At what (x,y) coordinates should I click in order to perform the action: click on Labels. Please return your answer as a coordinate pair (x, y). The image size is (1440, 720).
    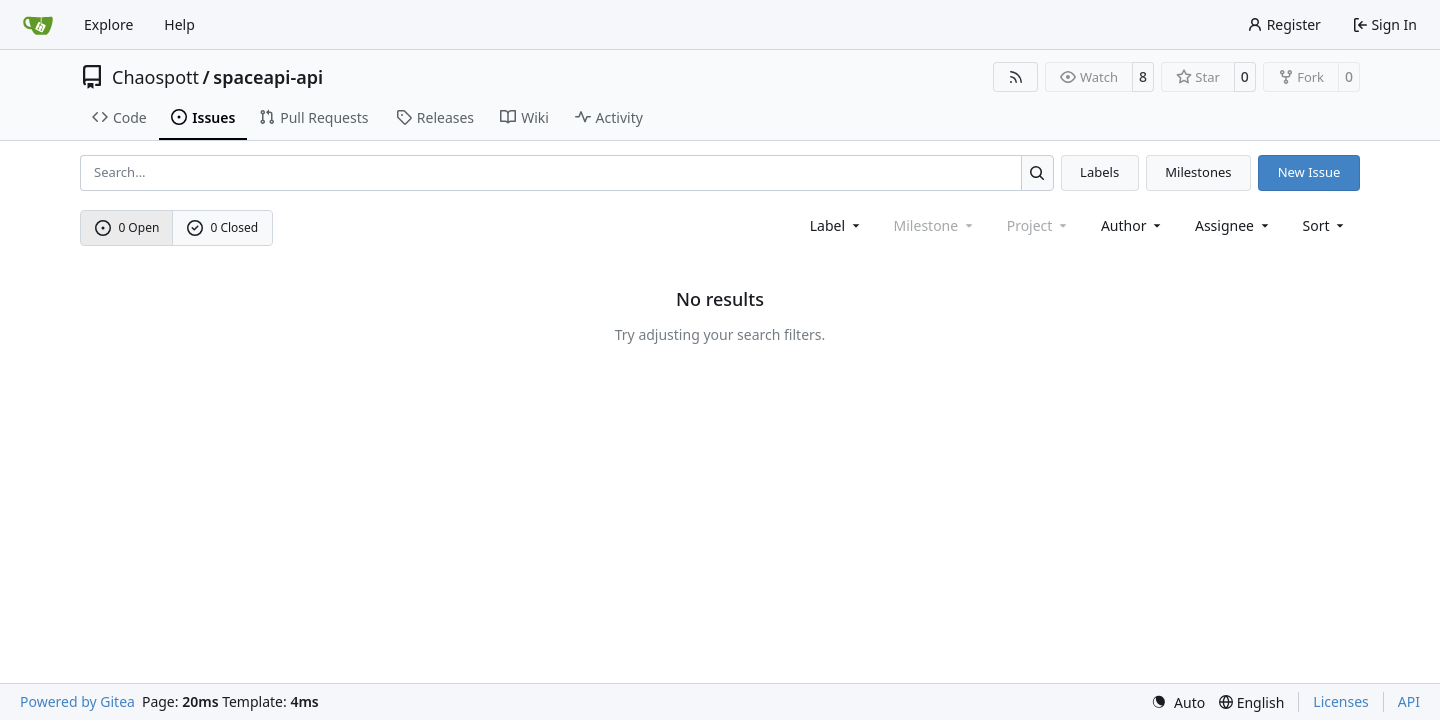
    Looking at the image, I should click on (1099, 172).